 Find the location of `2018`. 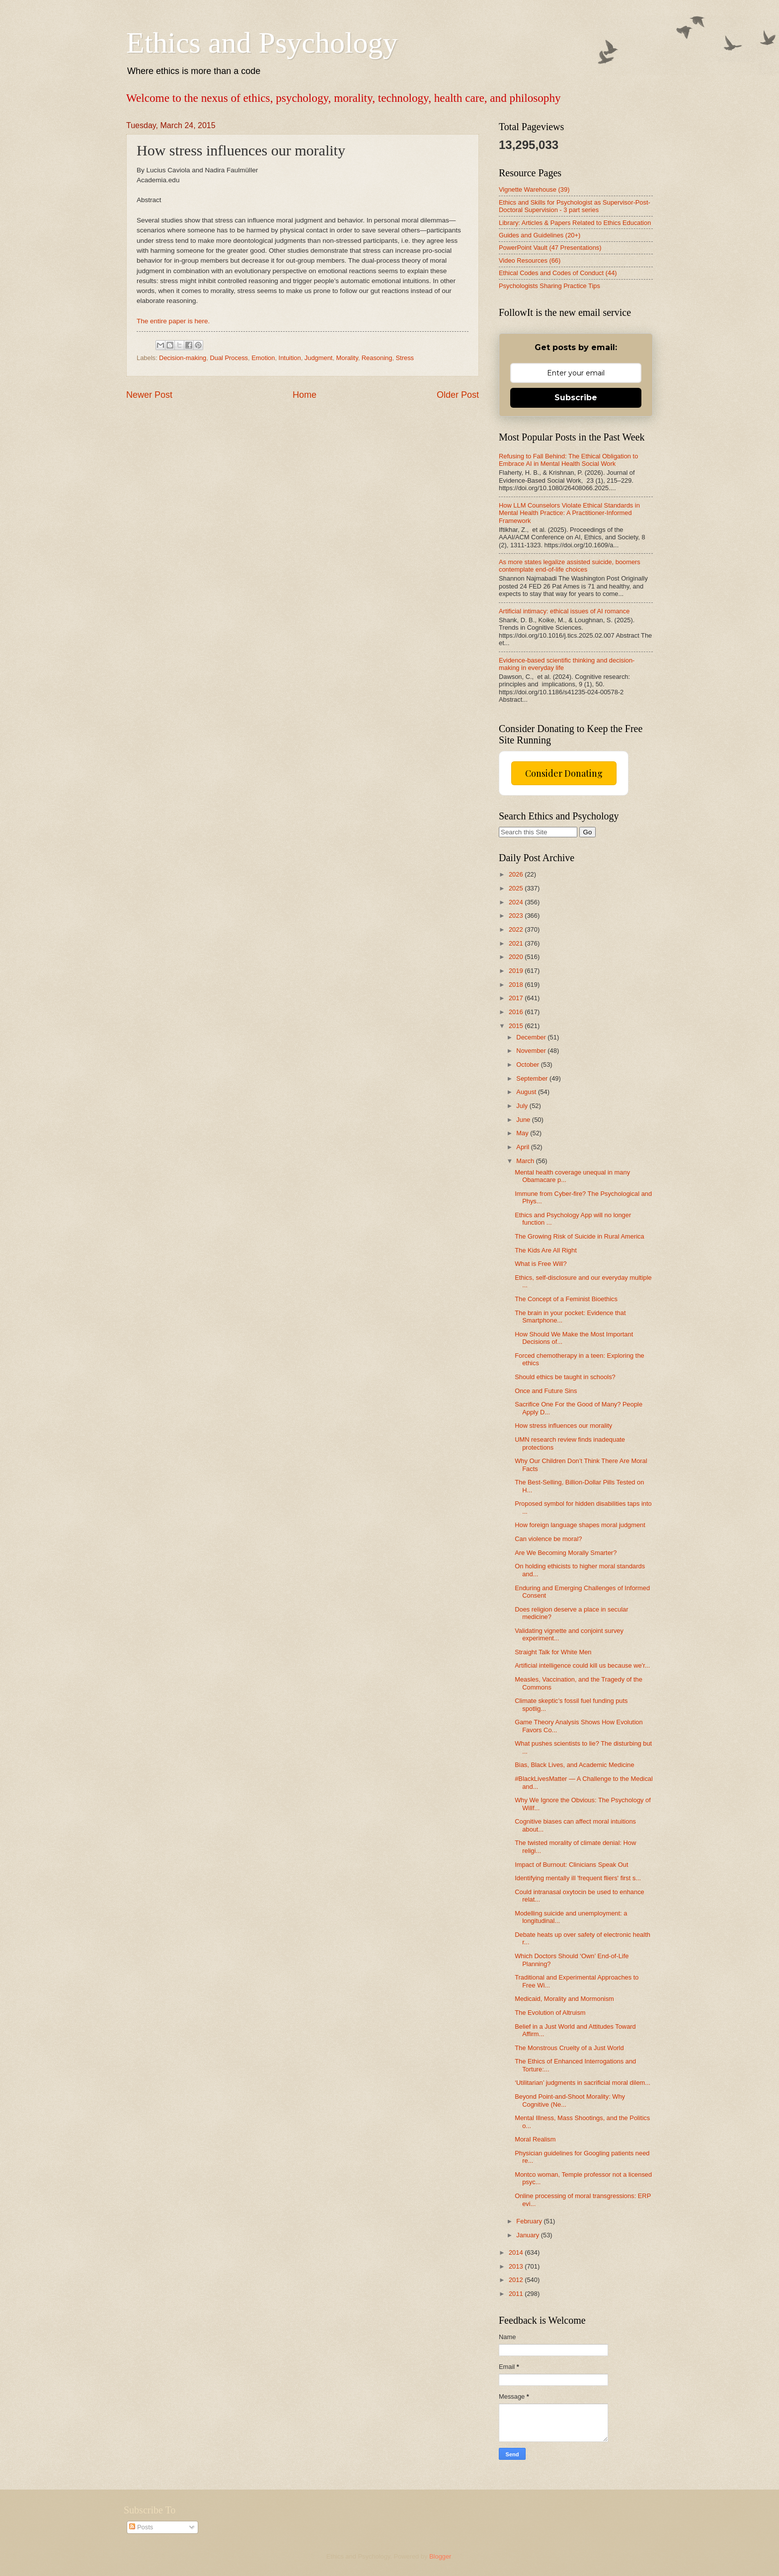

2018 is located at coordinates (517, 984).